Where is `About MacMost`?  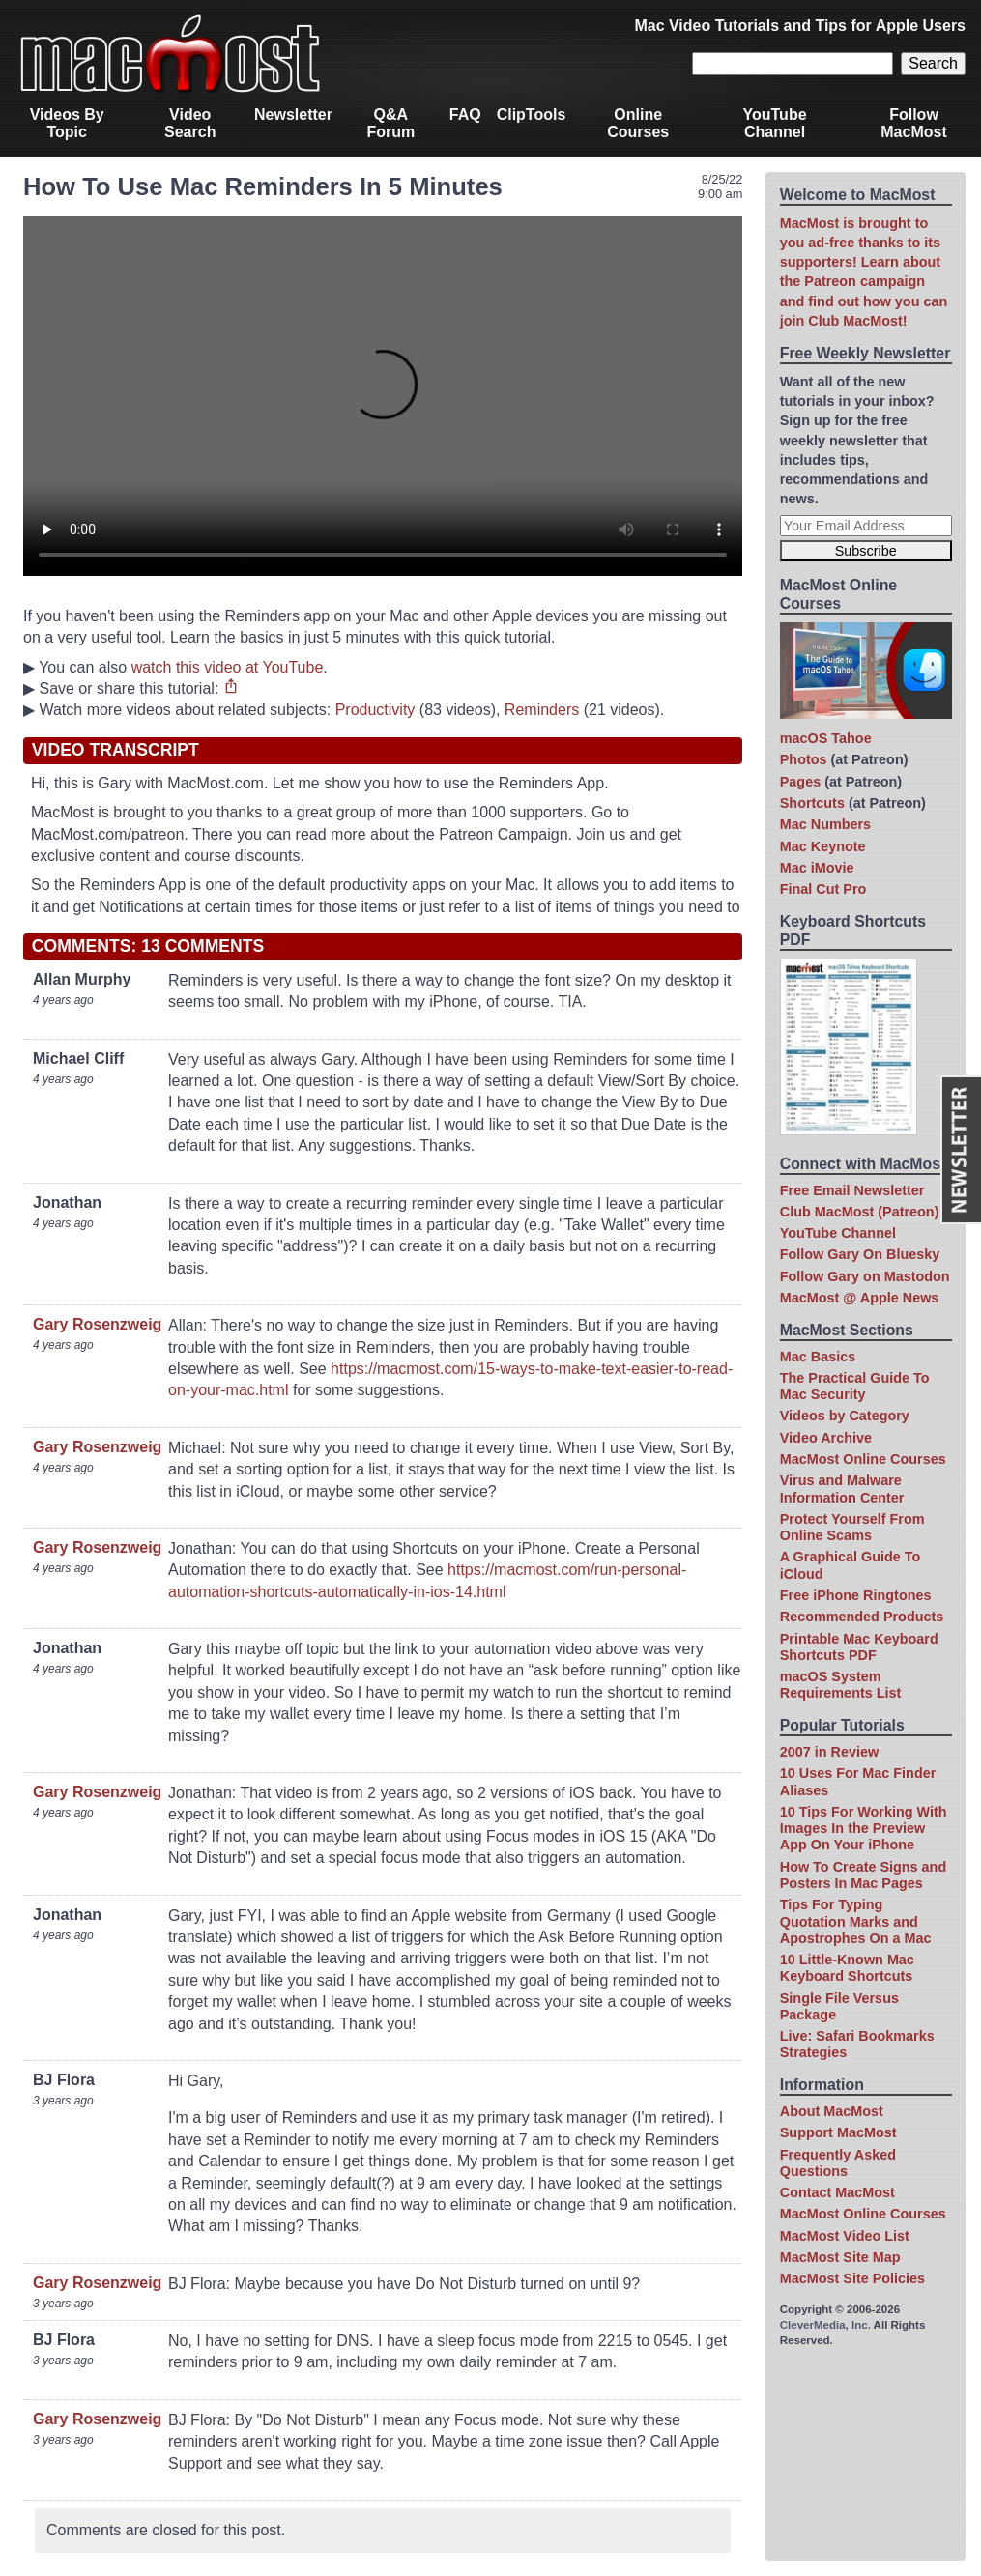 About MacMost is located at coordinates (831, 2111).